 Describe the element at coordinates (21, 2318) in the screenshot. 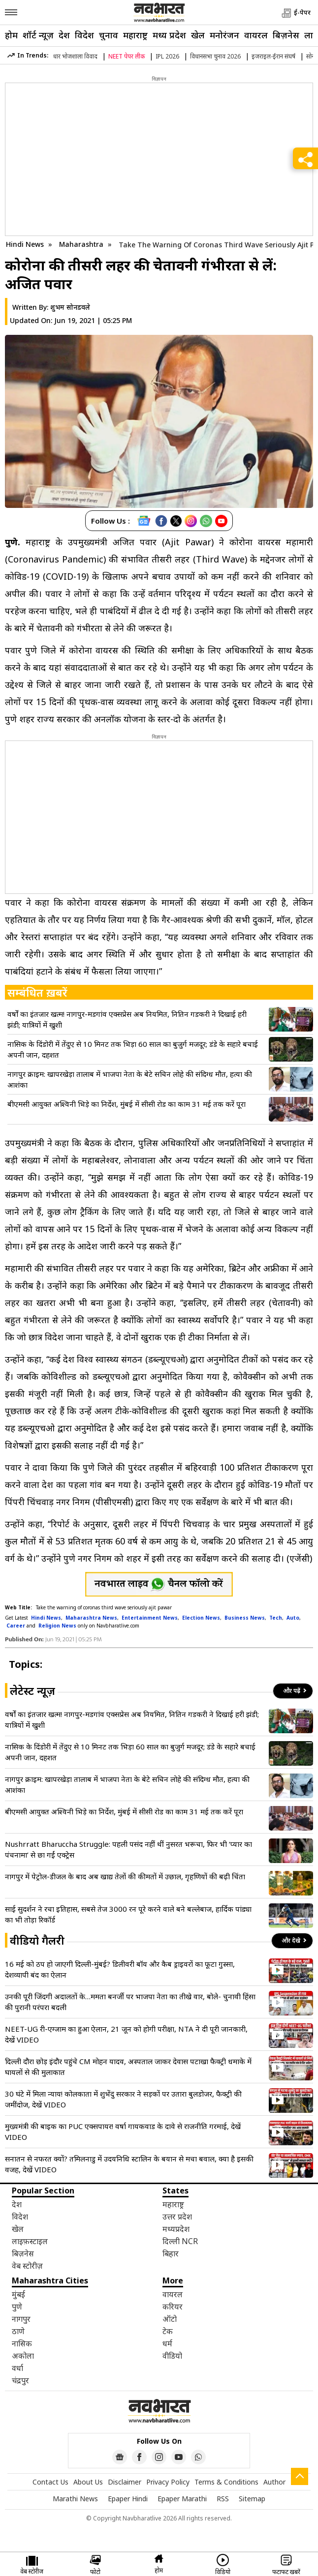

I see `नागपुर` at that location.